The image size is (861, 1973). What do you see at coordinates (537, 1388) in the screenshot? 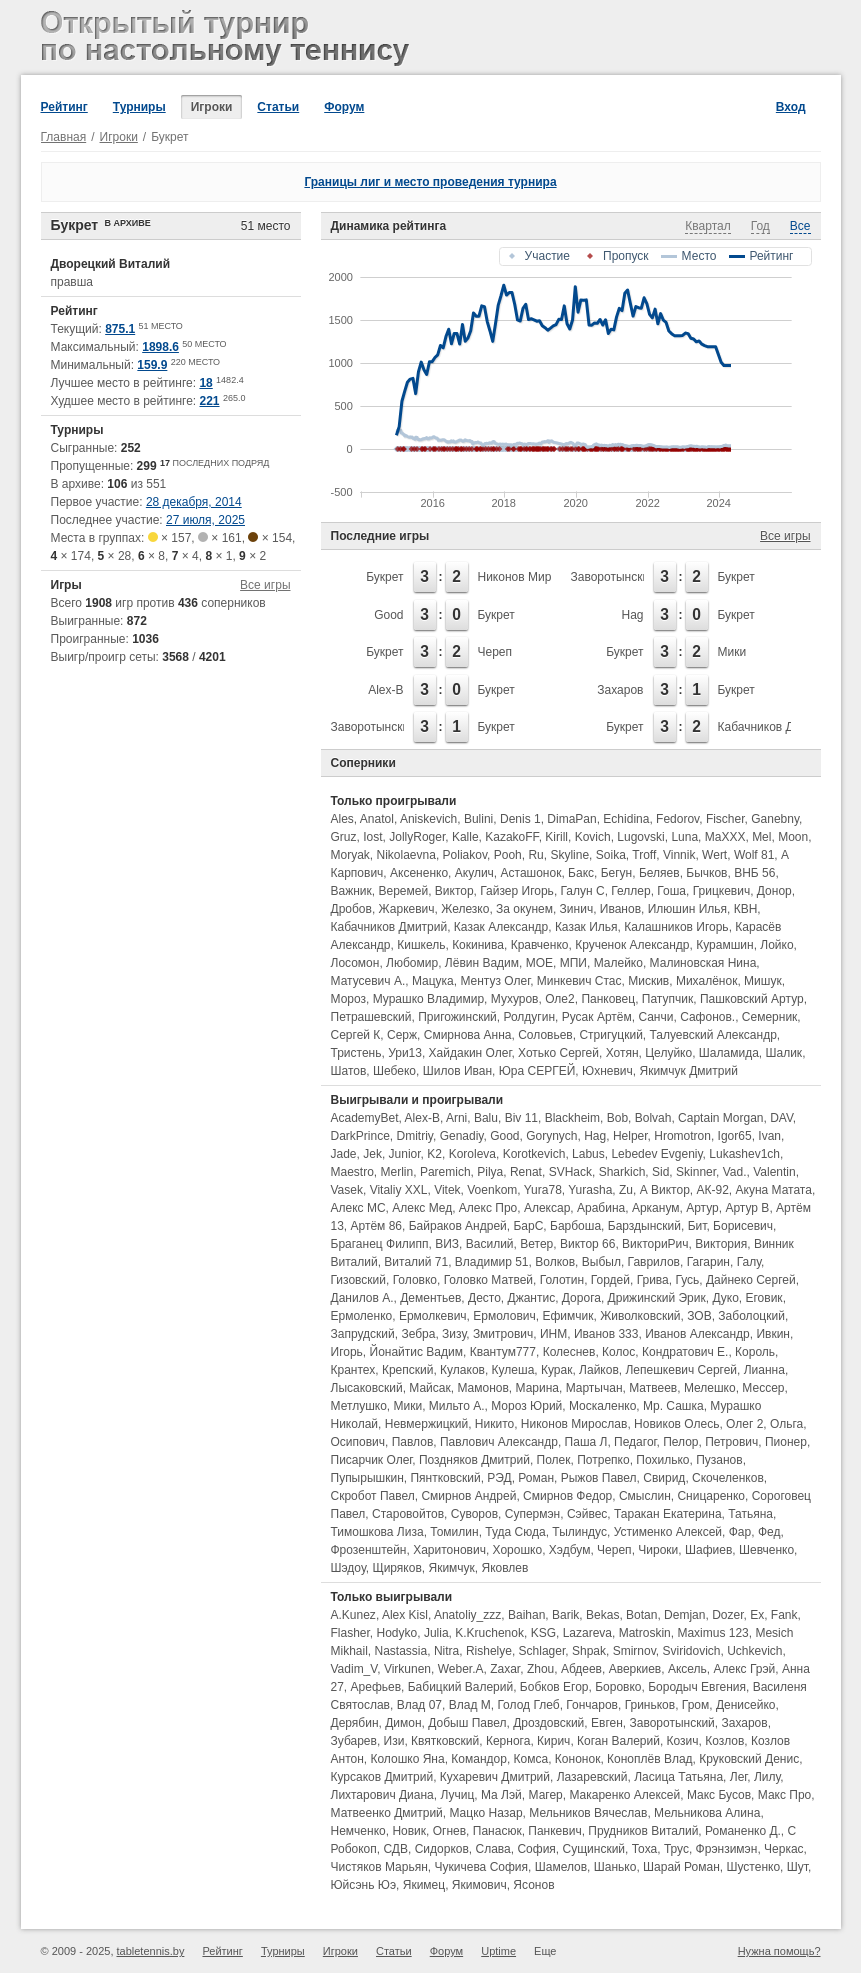
I see `Марина` at bounding box center [537, 1388].